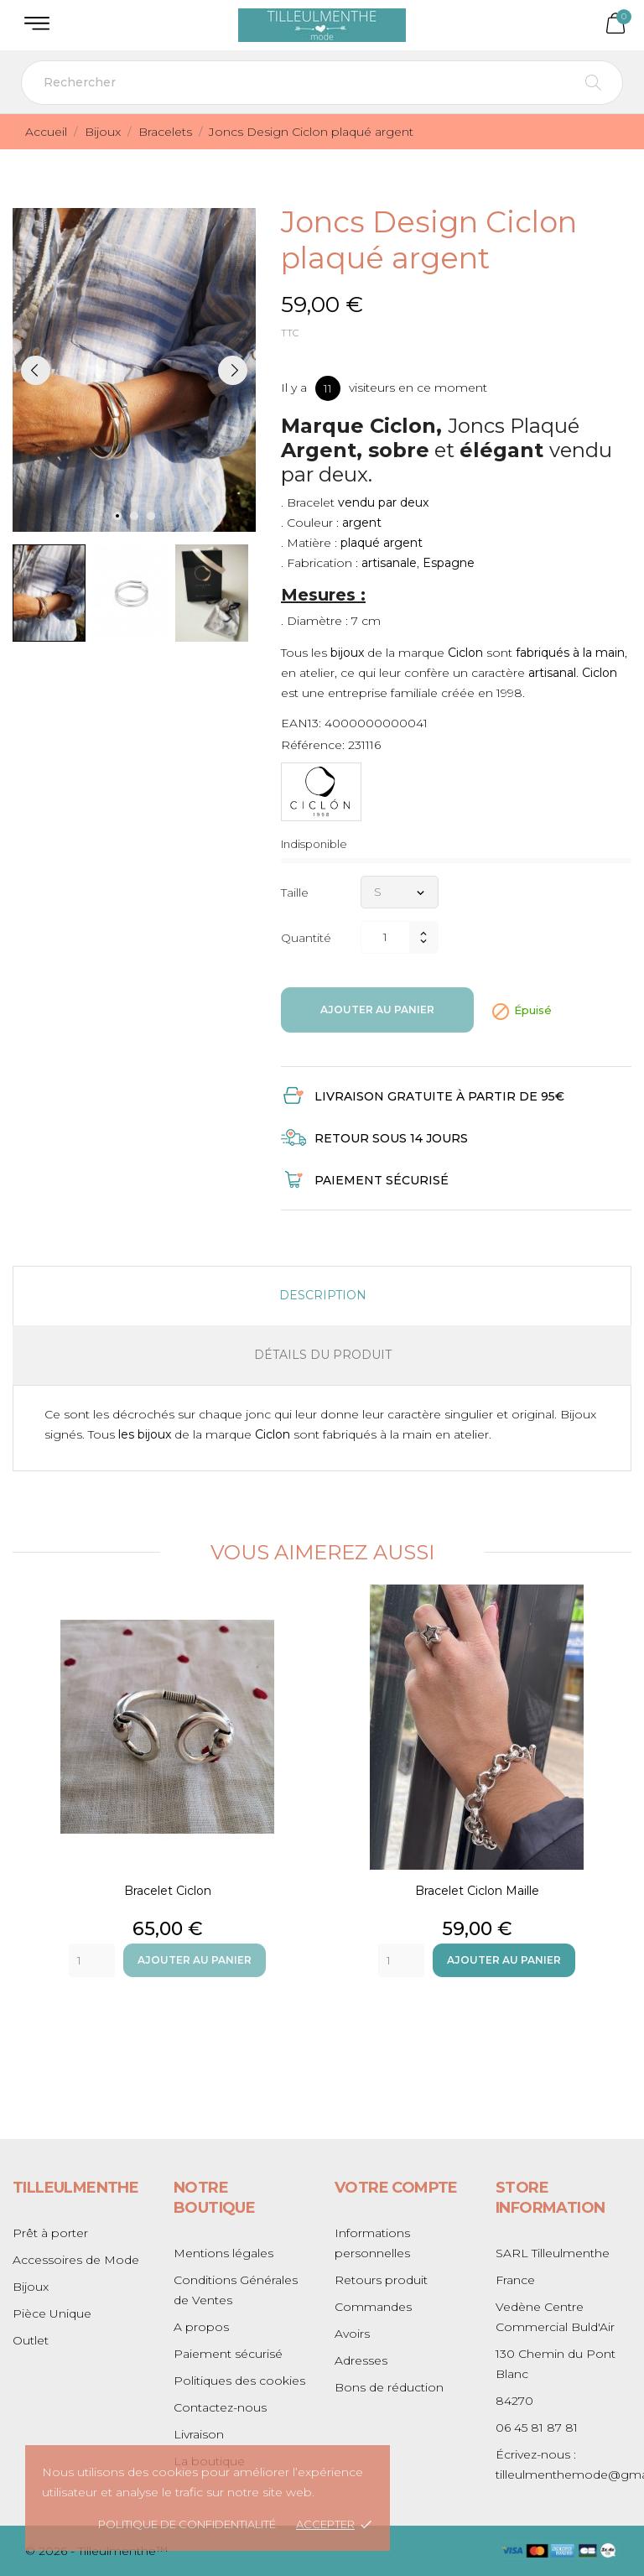  I want to click on Accessoires de Mode, so click(76, 2259).